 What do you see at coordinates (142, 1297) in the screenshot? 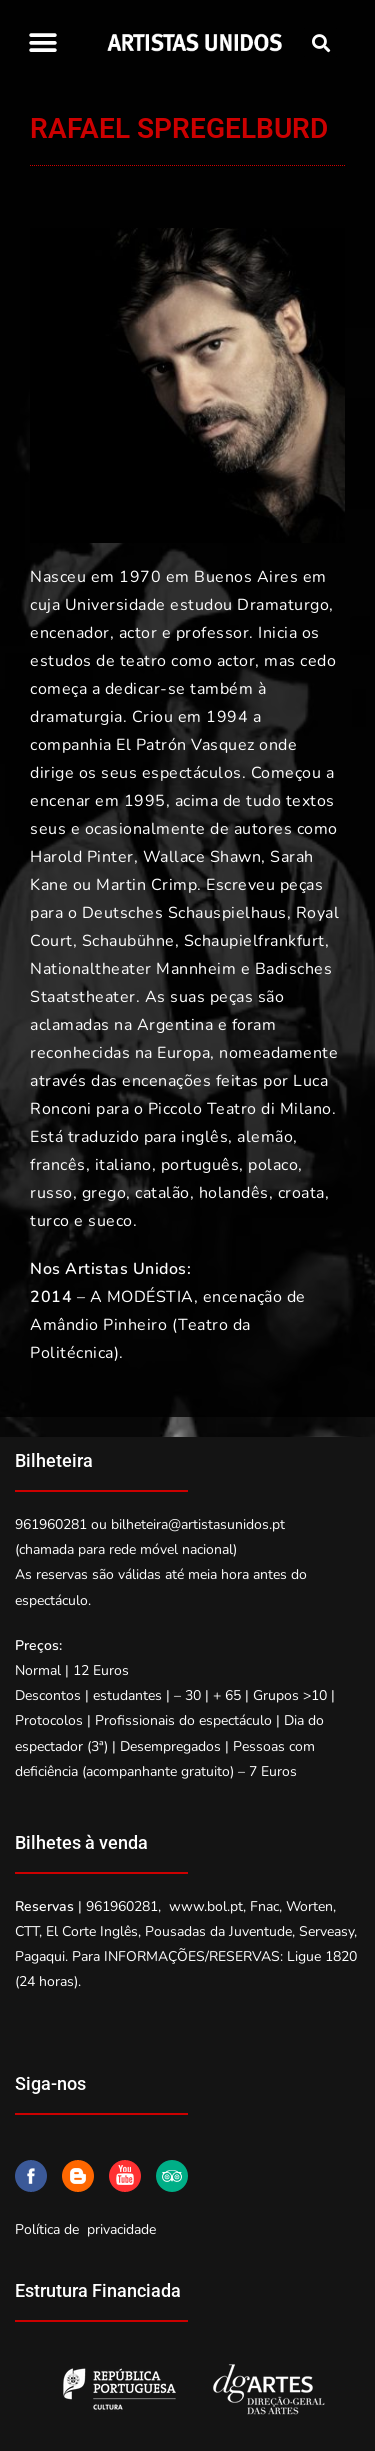
I see `A MODÉSTIA` at bounding box center [142, 1297].